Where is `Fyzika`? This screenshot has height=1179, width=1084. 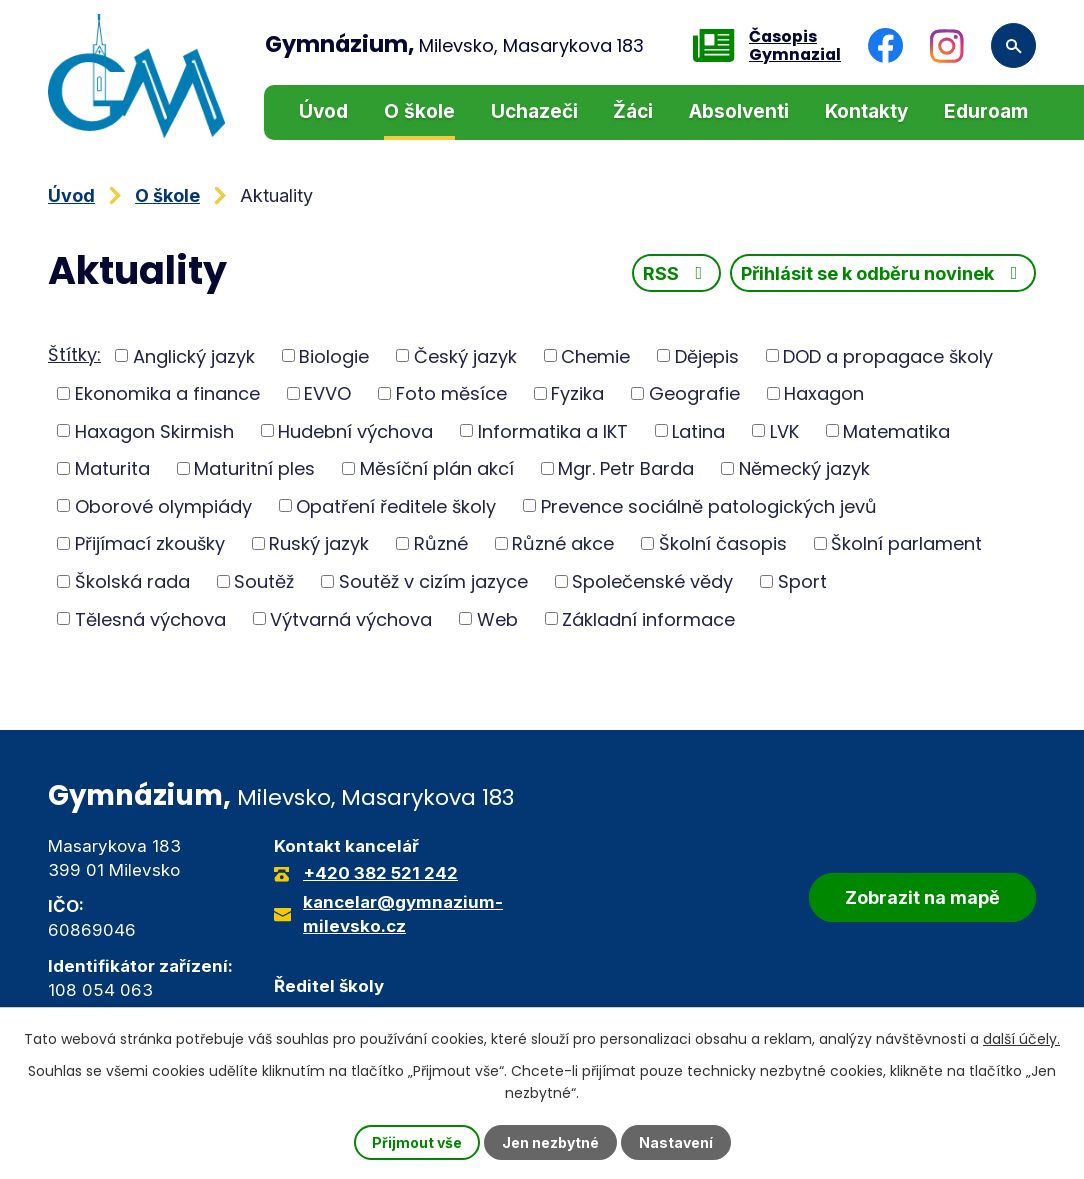
Fyzika is located at coordinates (577, 393).